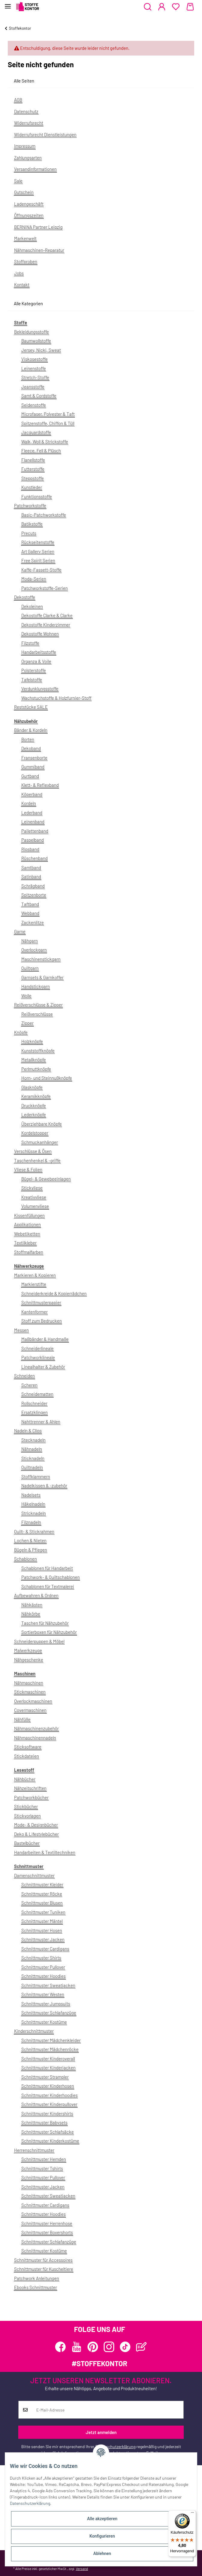 This screenshot has width=202, height=2576. I want to click on Stickvliese, so click(32, 1187).